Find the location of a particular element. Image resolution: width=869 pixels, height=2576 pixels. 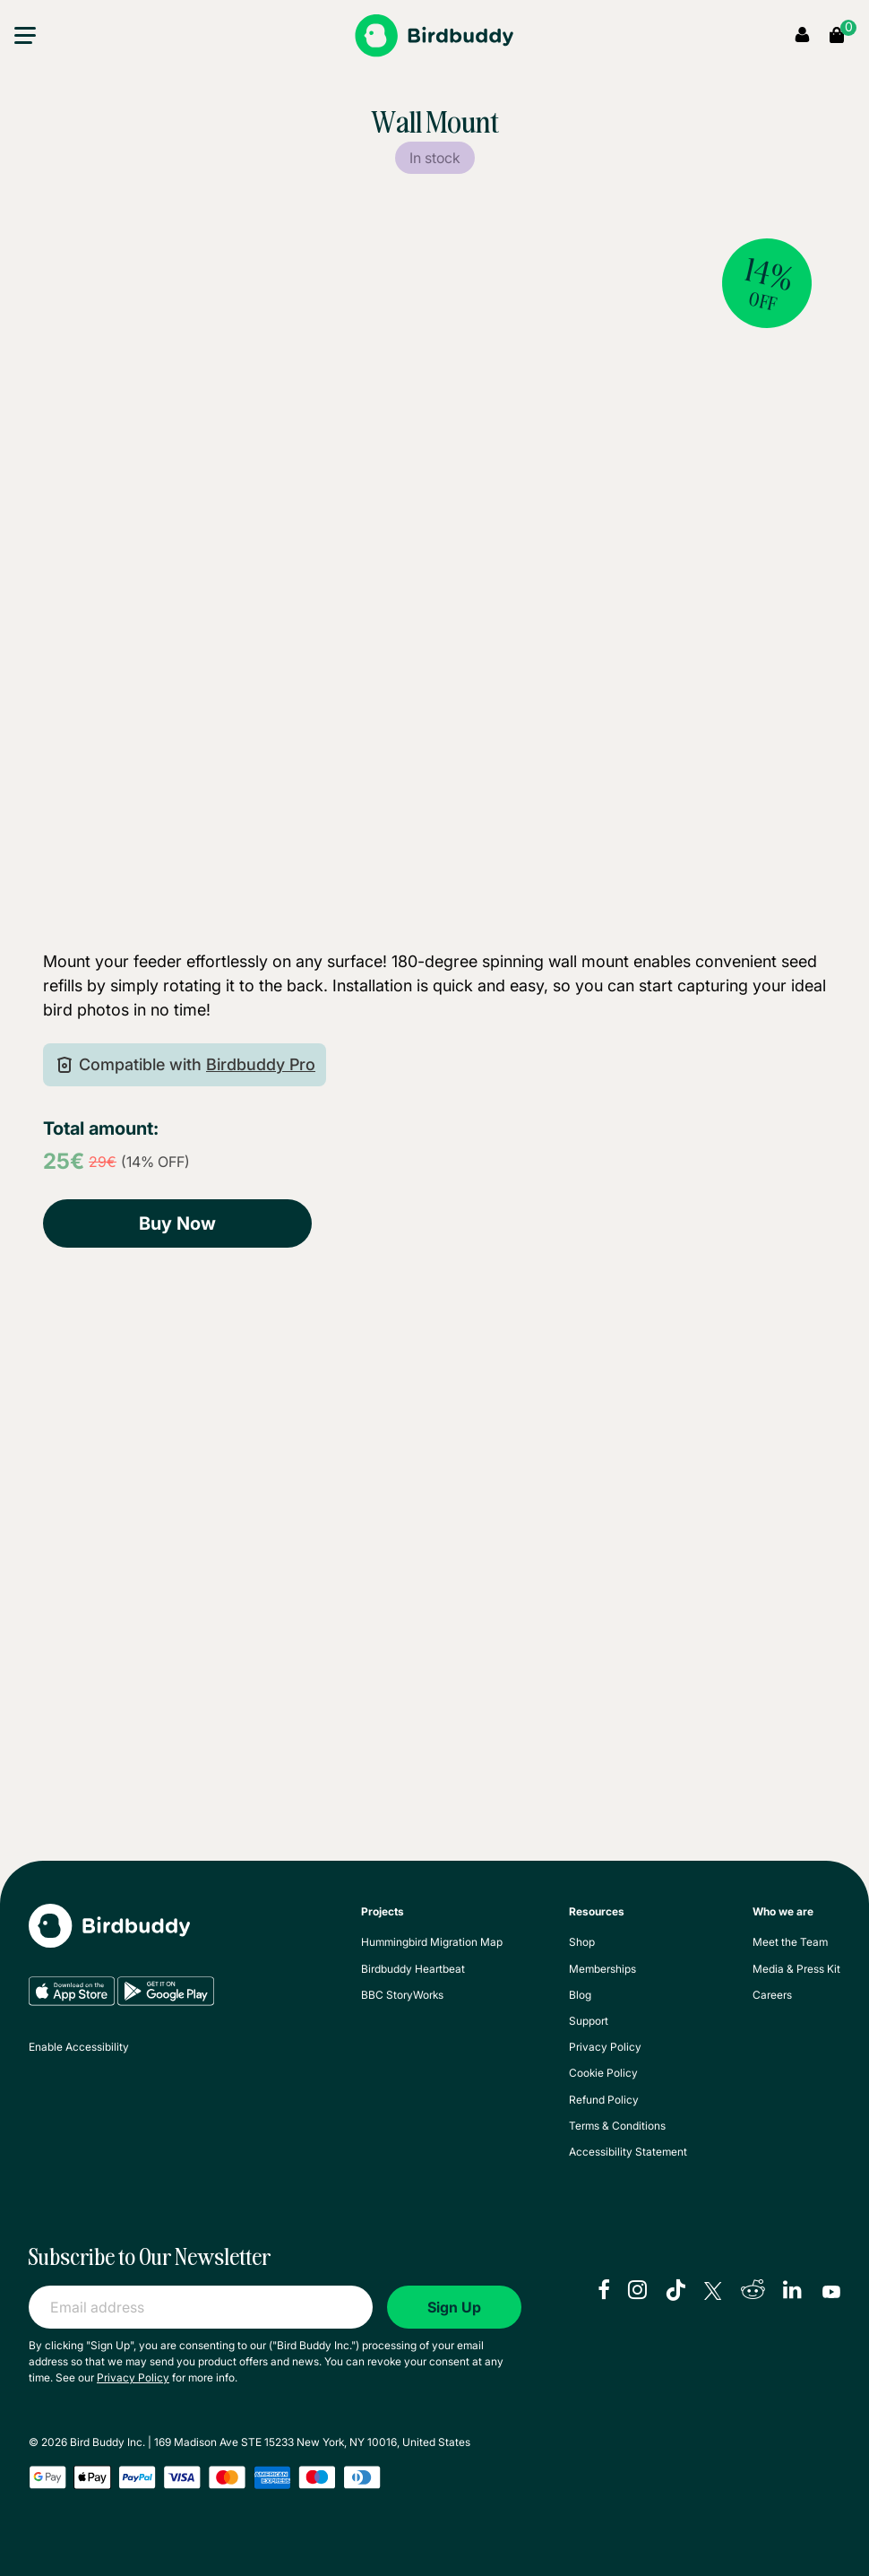

Memberships is located at coordinates (602, 1968).